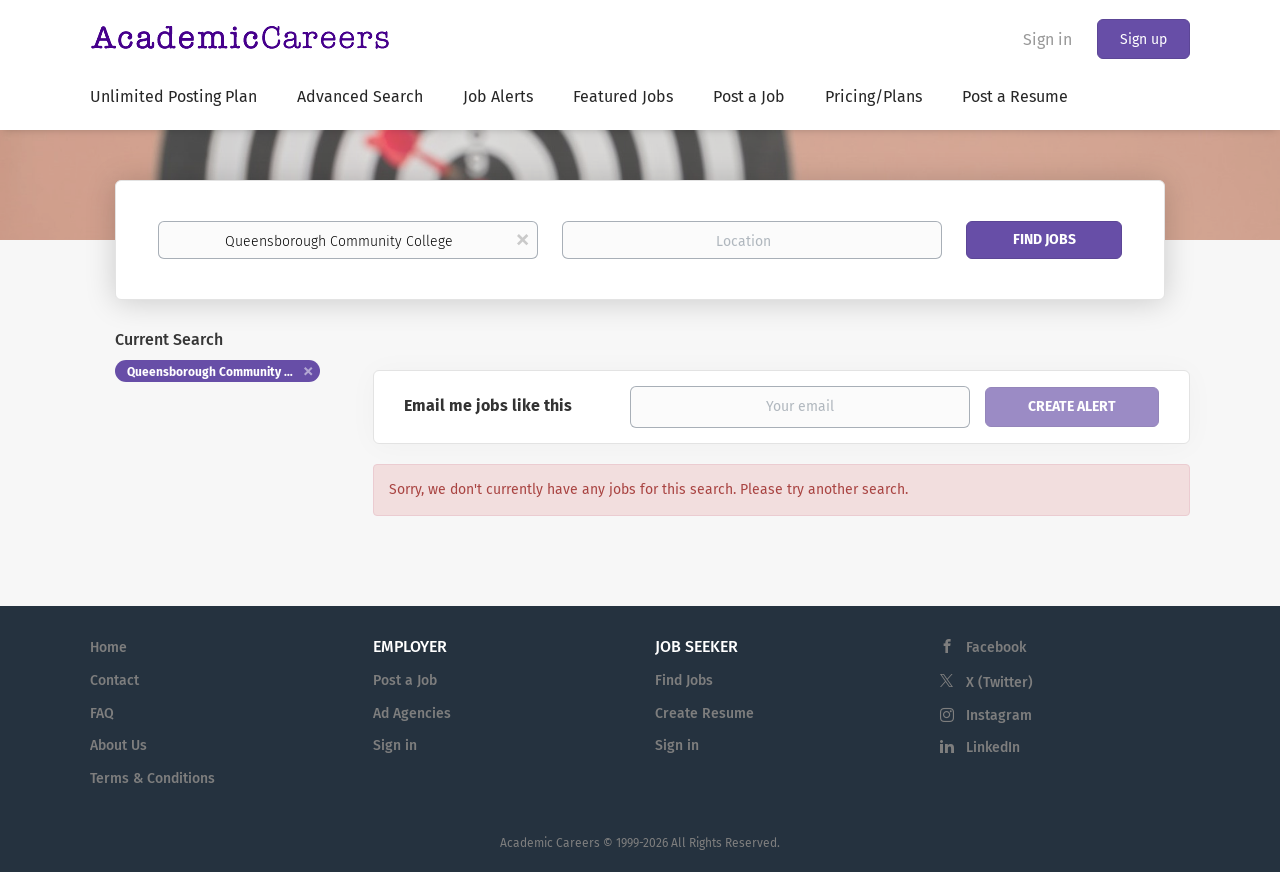 The width and height of the screenshot is (1280, 872). What do you see at coordinates (405, 680) in the screenshot?
I see `Post a Job` at bounding box center [405, 680].